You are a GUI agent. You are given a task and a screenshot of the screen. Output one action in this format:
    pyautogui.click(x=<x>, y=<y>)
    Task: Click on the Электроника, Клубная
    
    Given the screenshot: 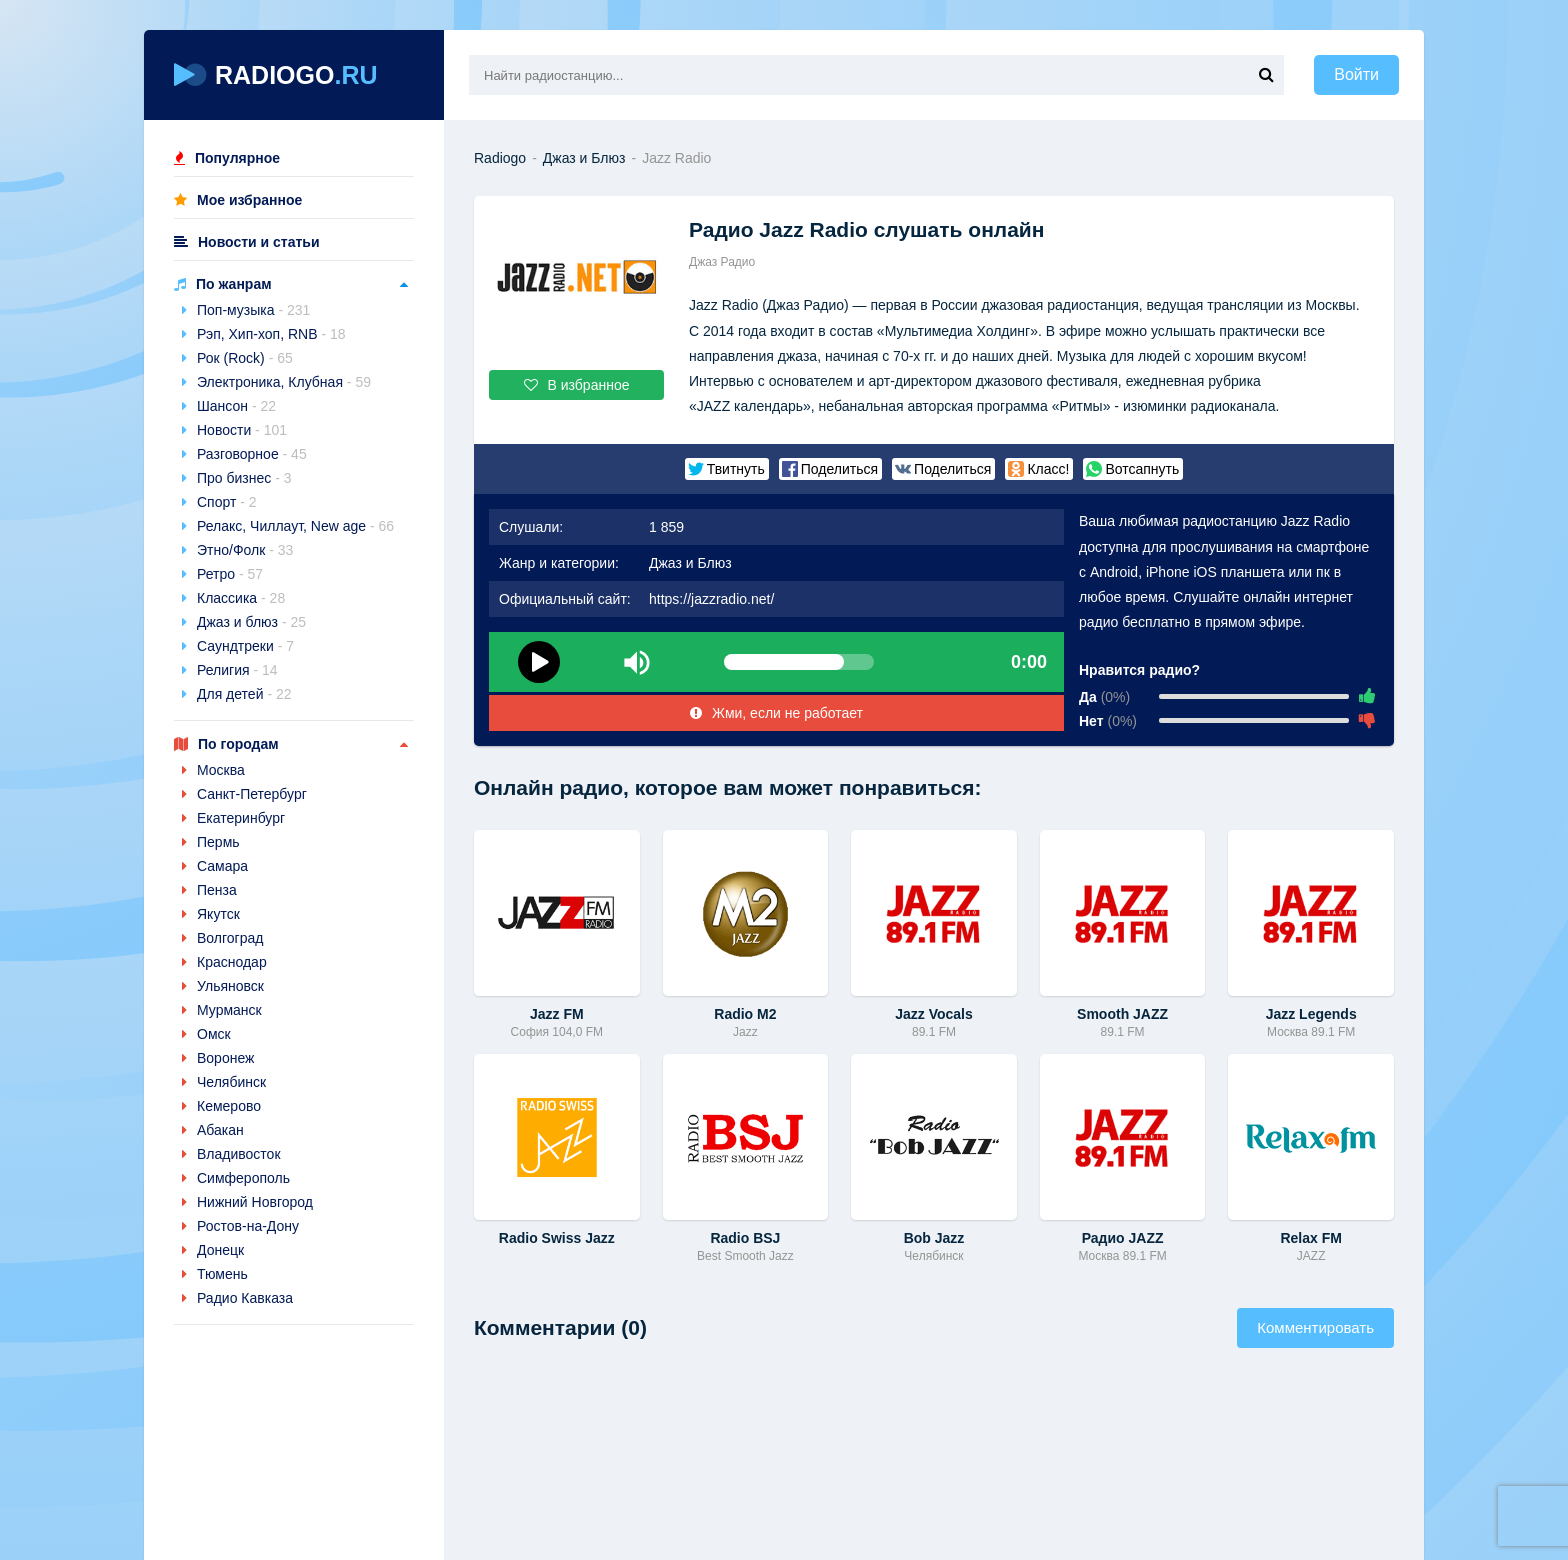 What is the action you would take?
    pyautogui.click(x=284, y=382)
    